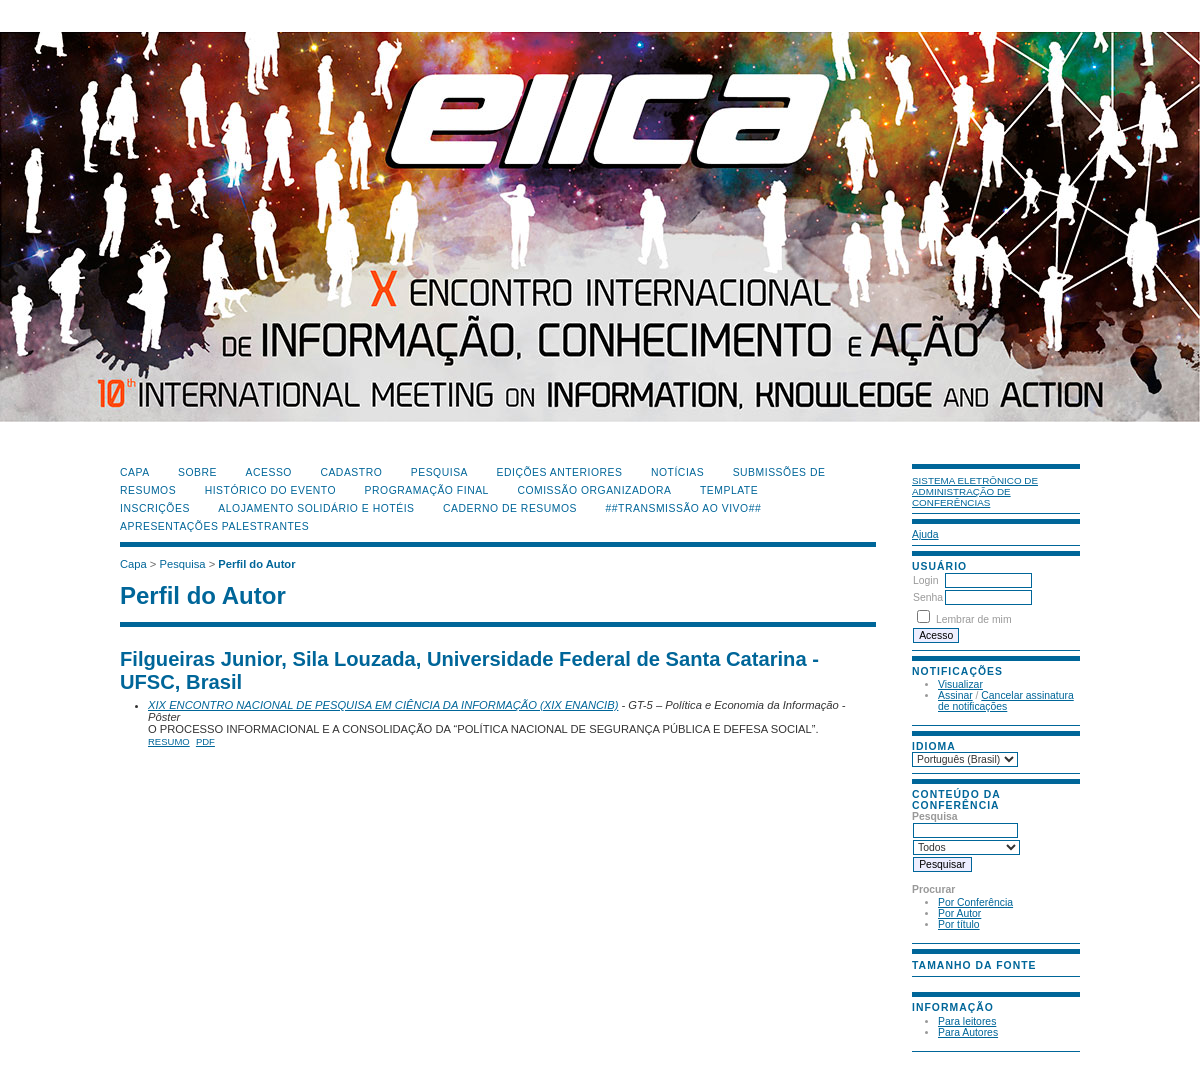 This screenshot has height=1078, width=1200. I want to click on PDF, so click(205, 741).